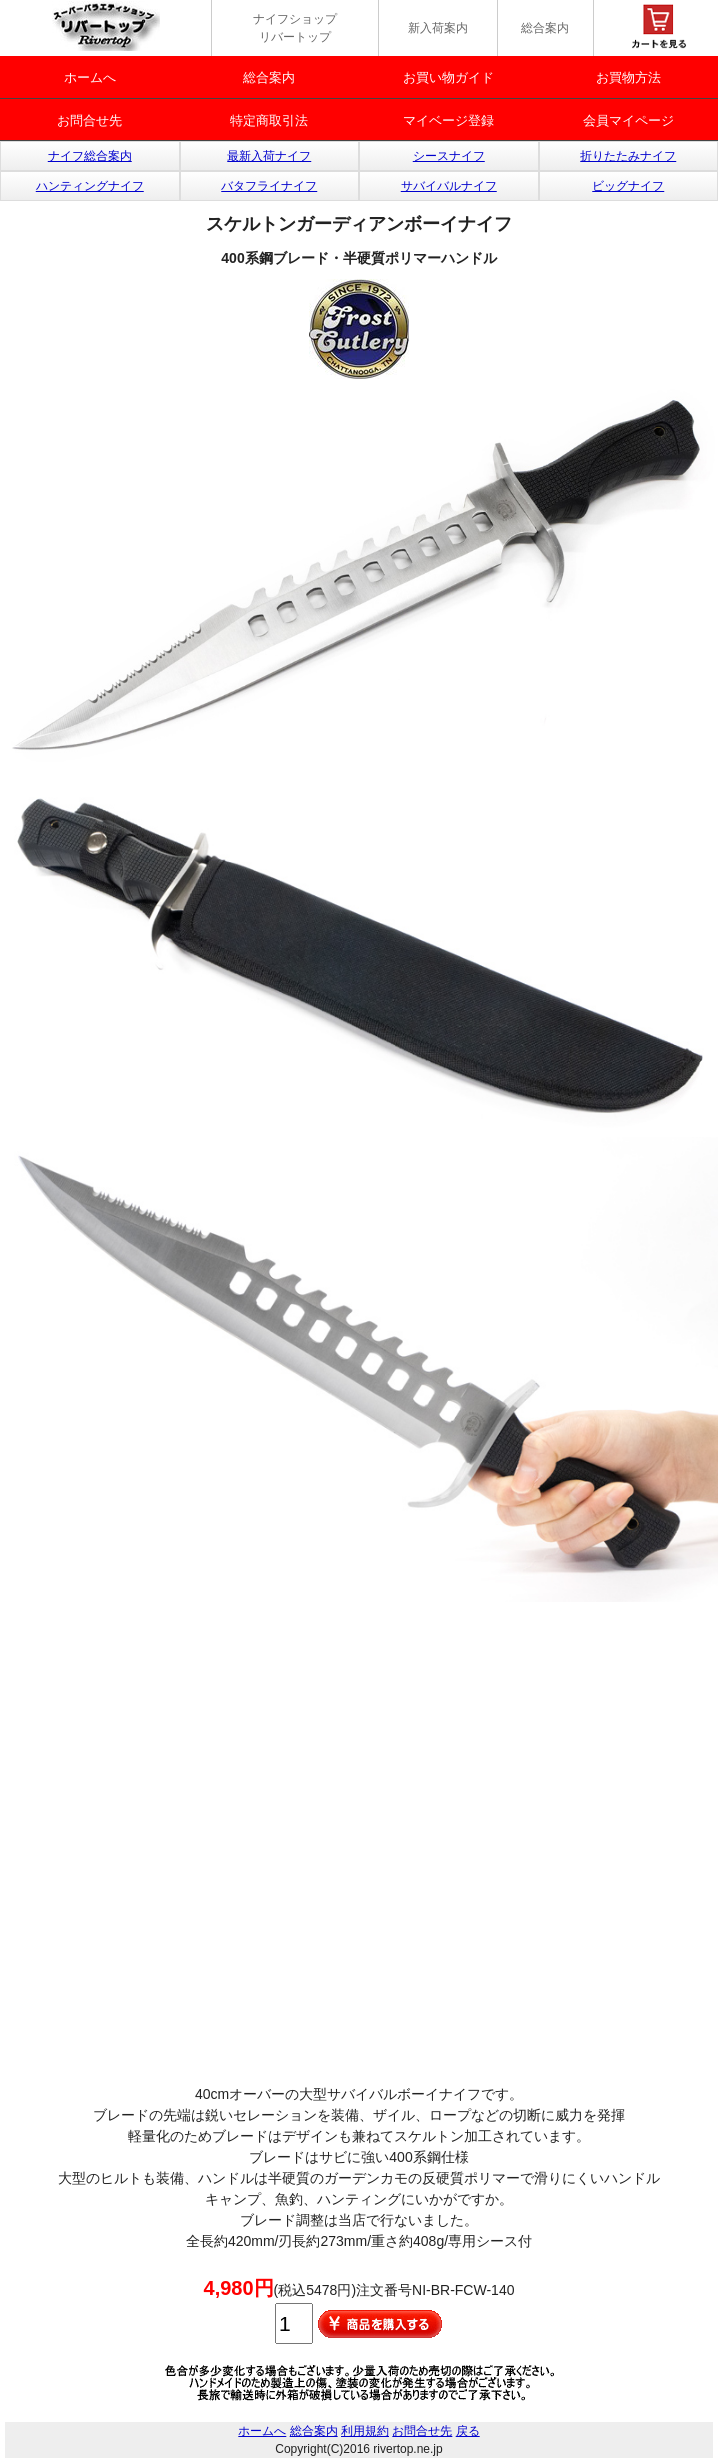 The height and width of the screenshot is (2463, 718). Describe the element at coordinates (448, 120) in the screenshot. I see `マイベージ登録` at that location.